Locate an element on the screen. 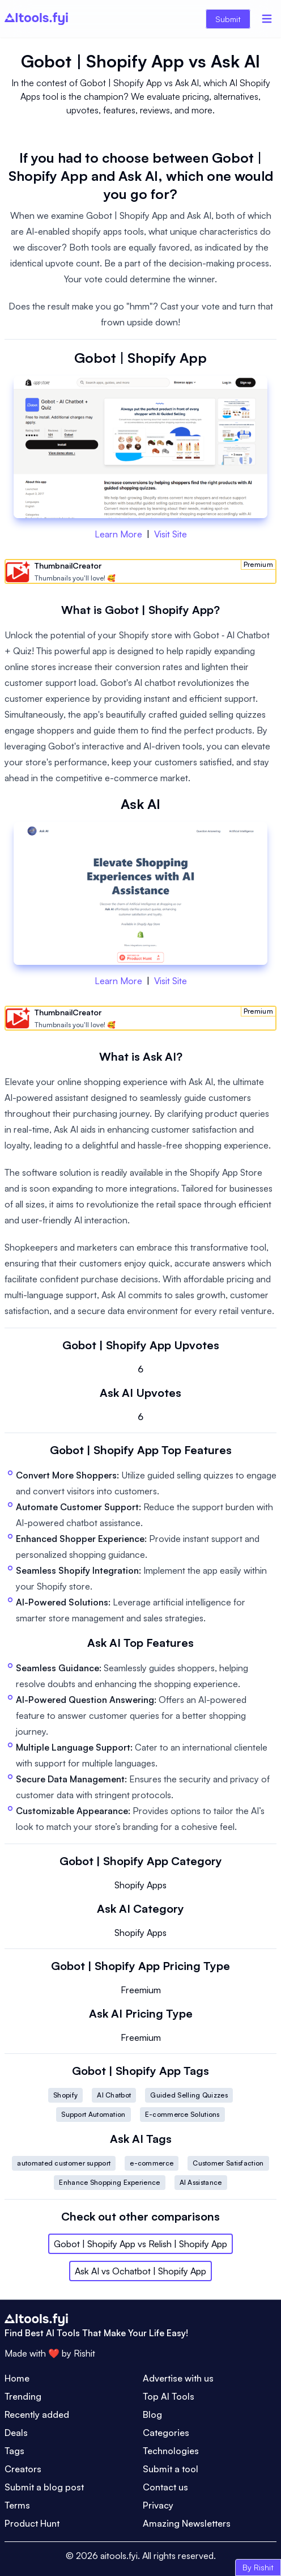 This screenshot has width=281, height=2576. Recently added is located at coordinates (37, 2414).